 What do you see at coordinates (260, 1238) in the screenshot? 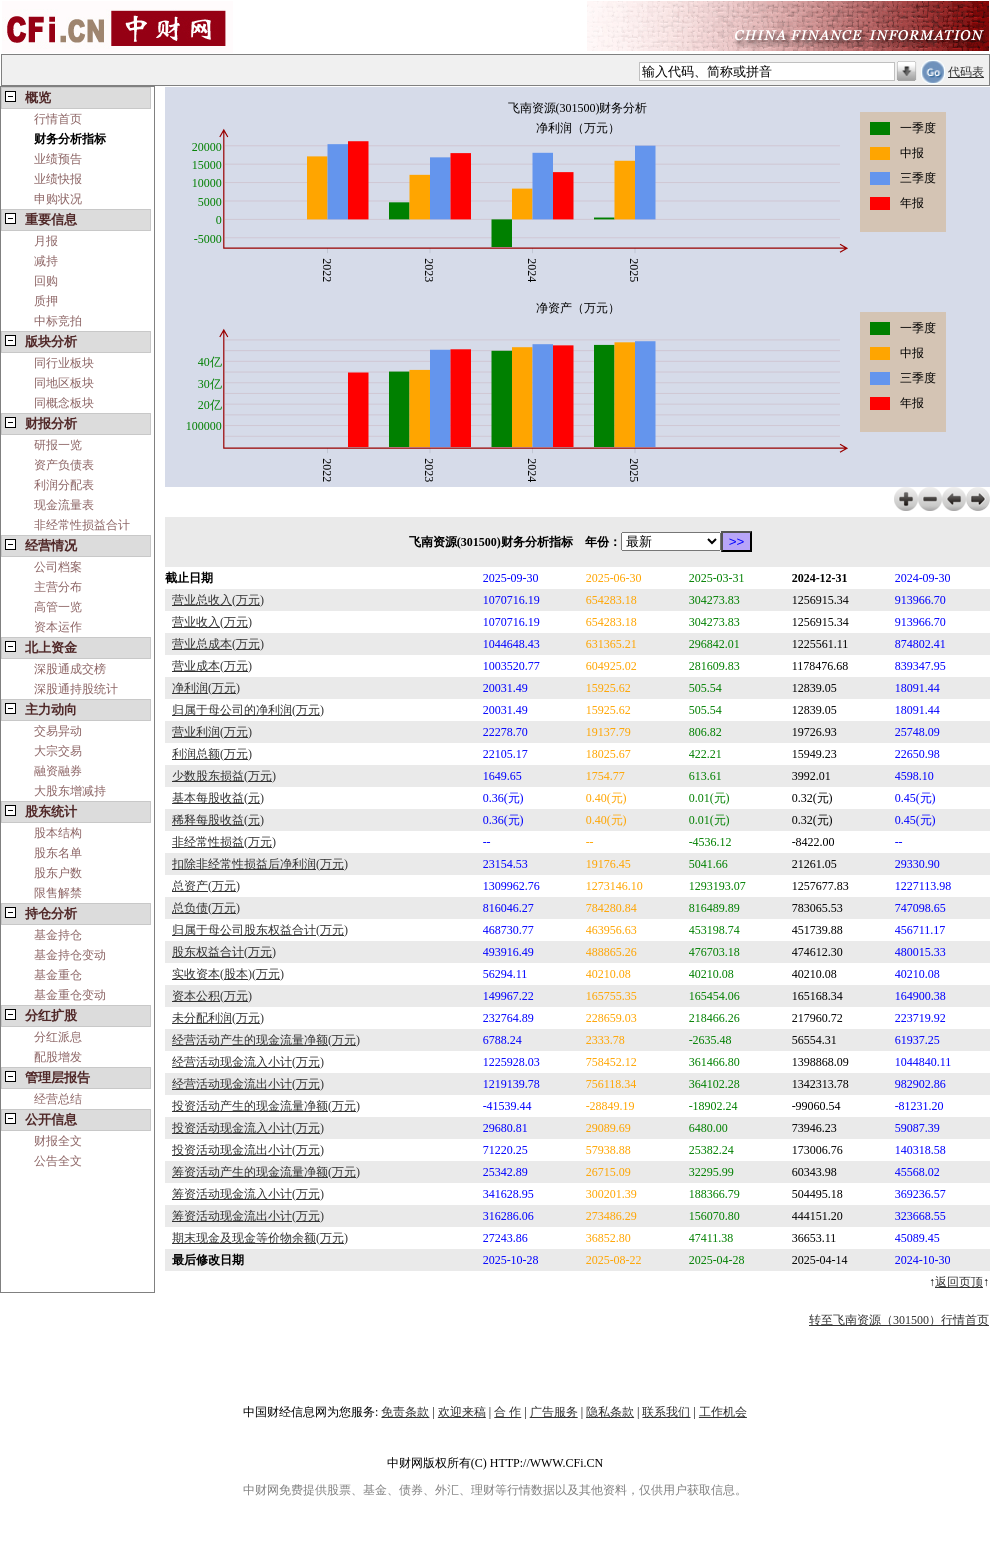
I see `期末现金及现金等价物余额(万元)` at bounding box center [260, 1238].